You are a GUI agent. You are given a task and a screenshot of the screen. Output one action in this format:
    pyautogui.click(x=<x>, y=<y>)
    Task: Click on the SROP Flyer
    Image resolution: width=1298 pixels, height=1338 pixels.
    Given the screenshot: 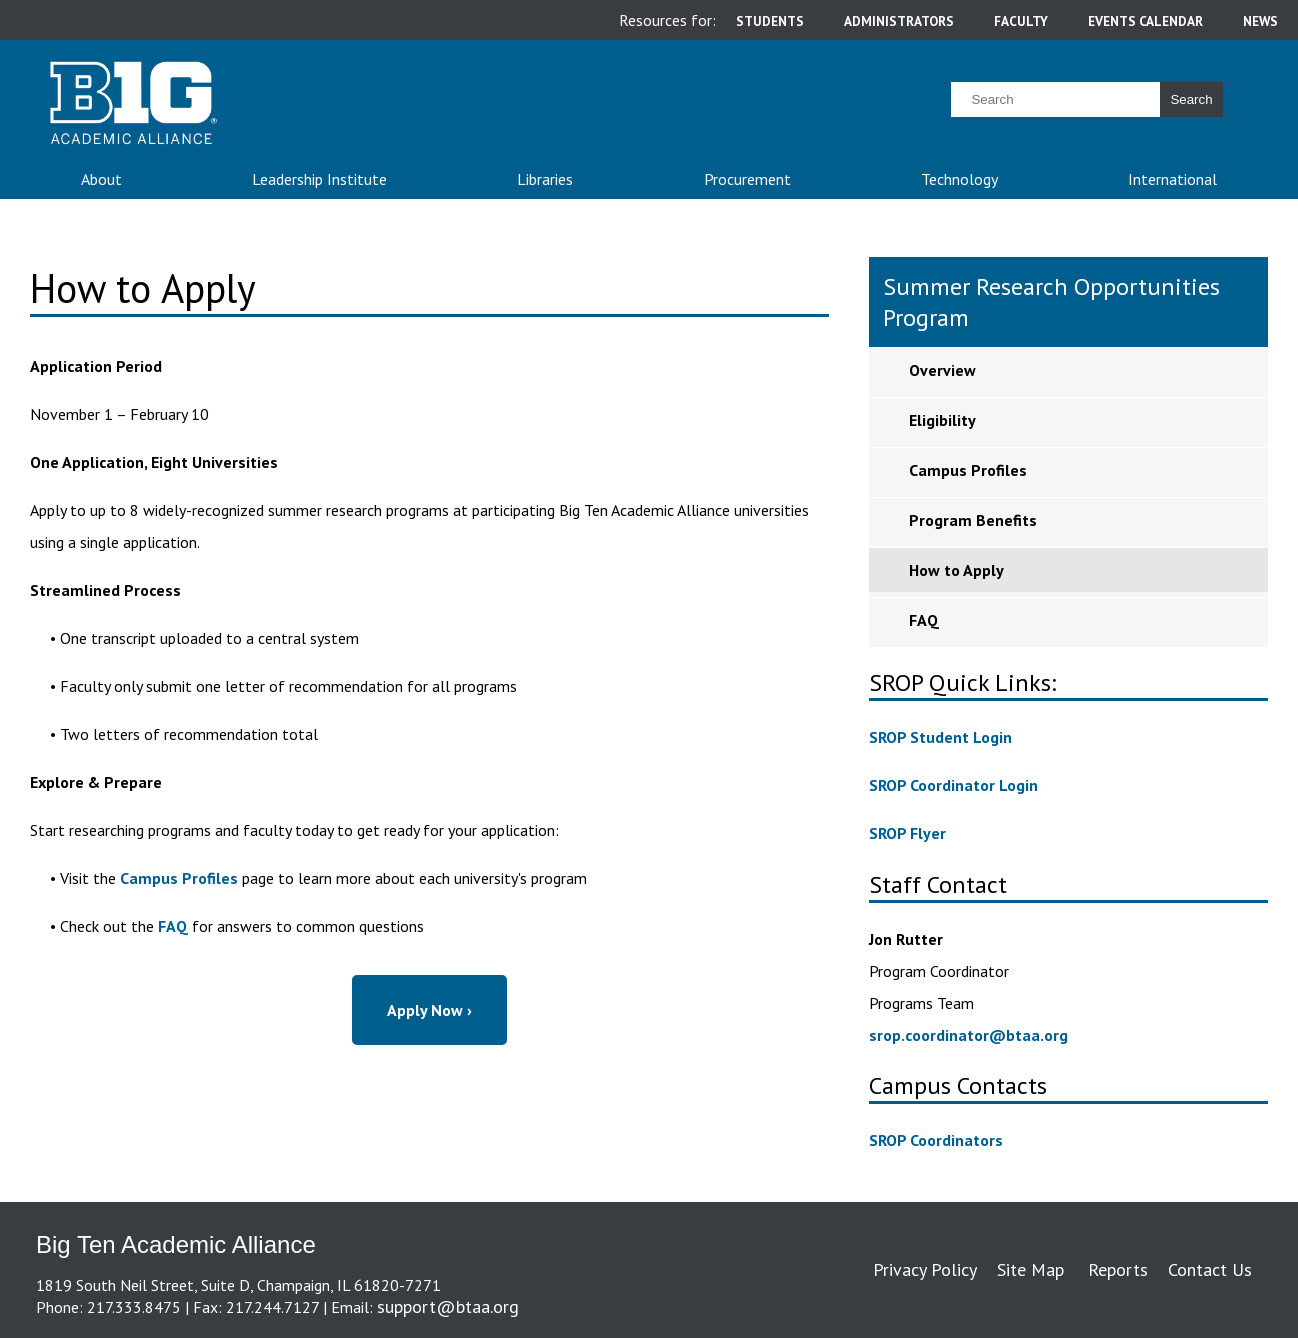 What is the action you would take?
    pyautogui.click(x=907, y=833)
    